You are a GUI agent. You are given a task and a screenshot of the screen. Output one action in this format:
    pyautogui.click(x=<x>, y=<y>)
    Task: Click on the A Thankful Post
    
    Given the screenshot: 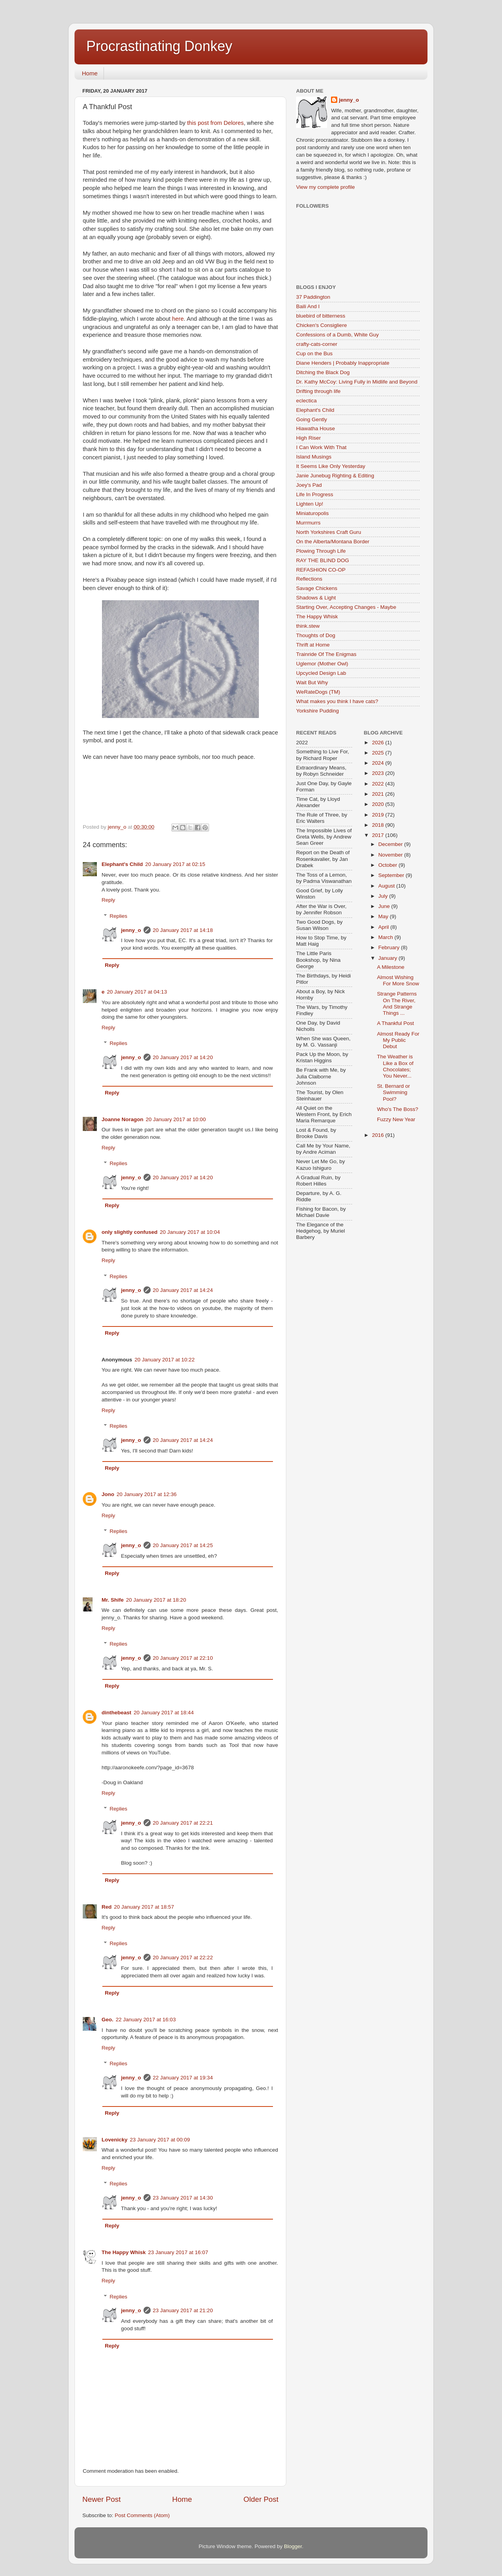 What is the action you would take?
    pyautogui.click(x=395, y=1023)
    